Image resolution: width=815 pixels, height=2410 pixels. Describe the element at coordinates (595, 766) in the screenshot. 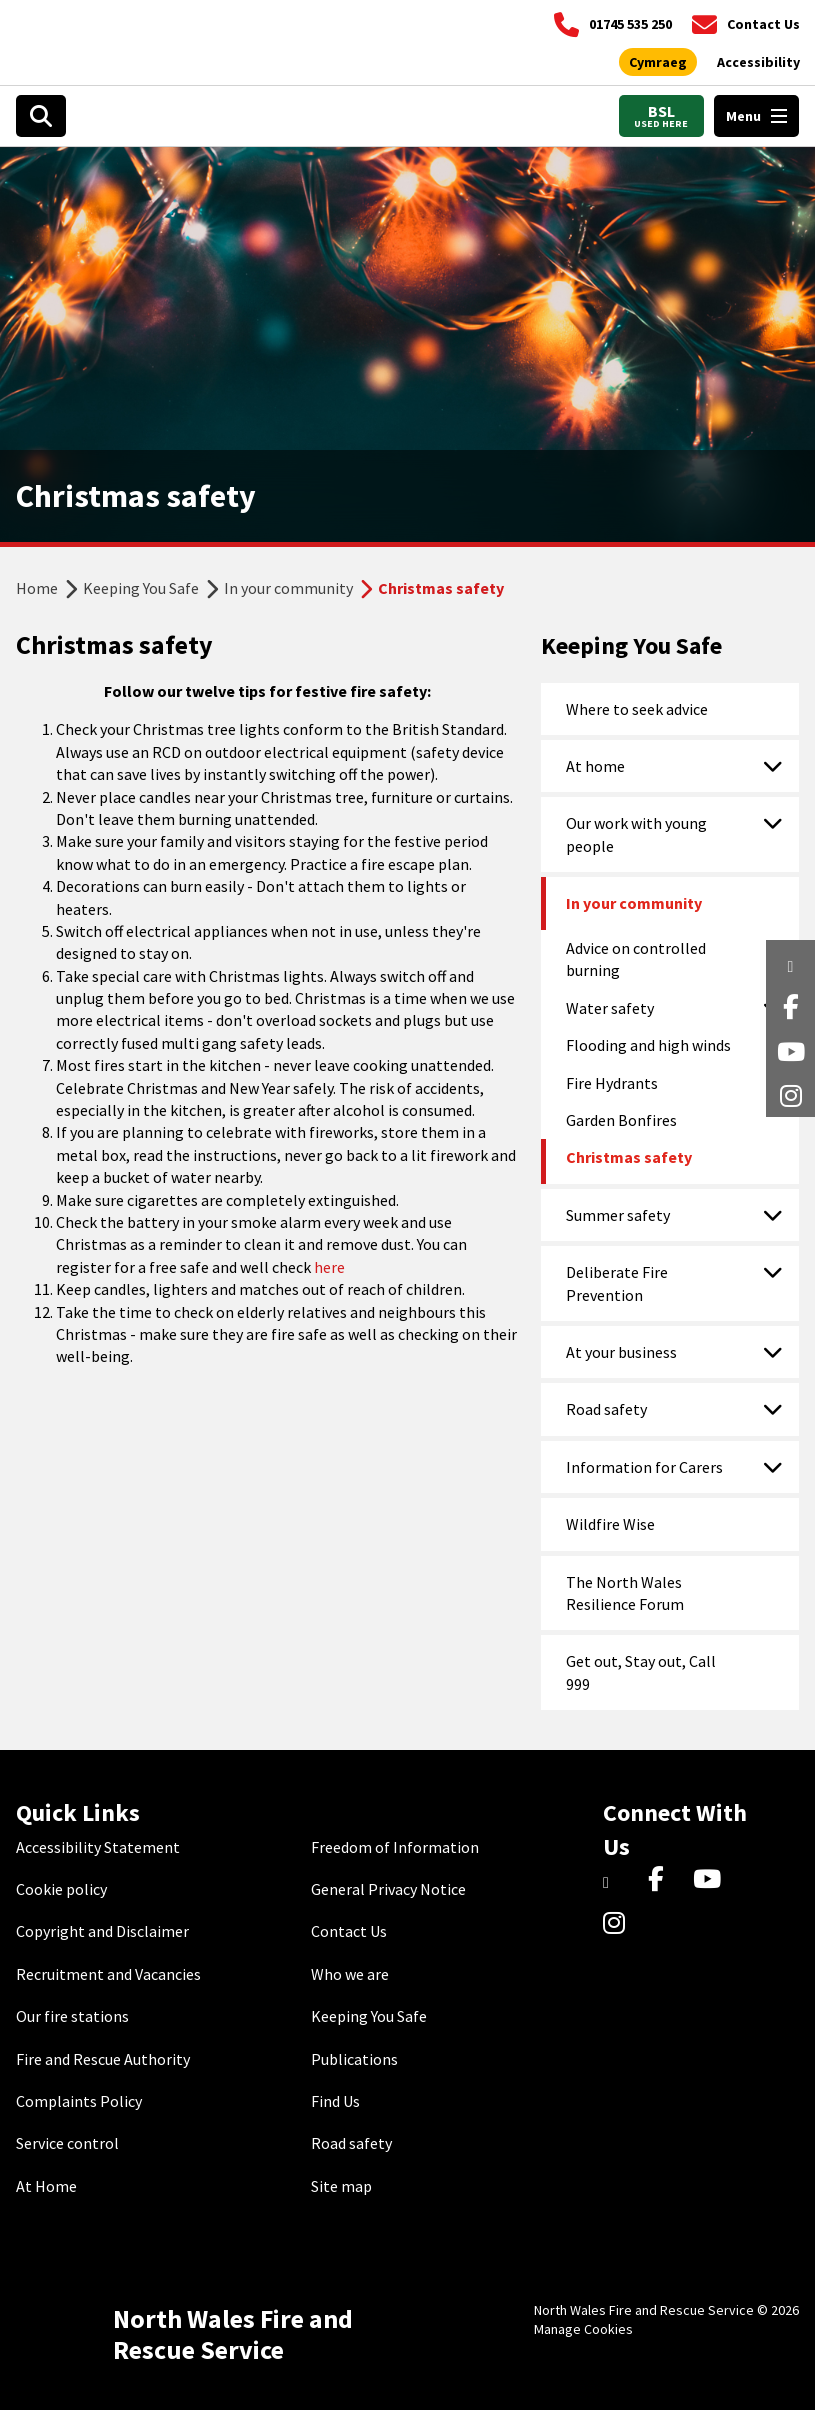

I see `At home` at that location.